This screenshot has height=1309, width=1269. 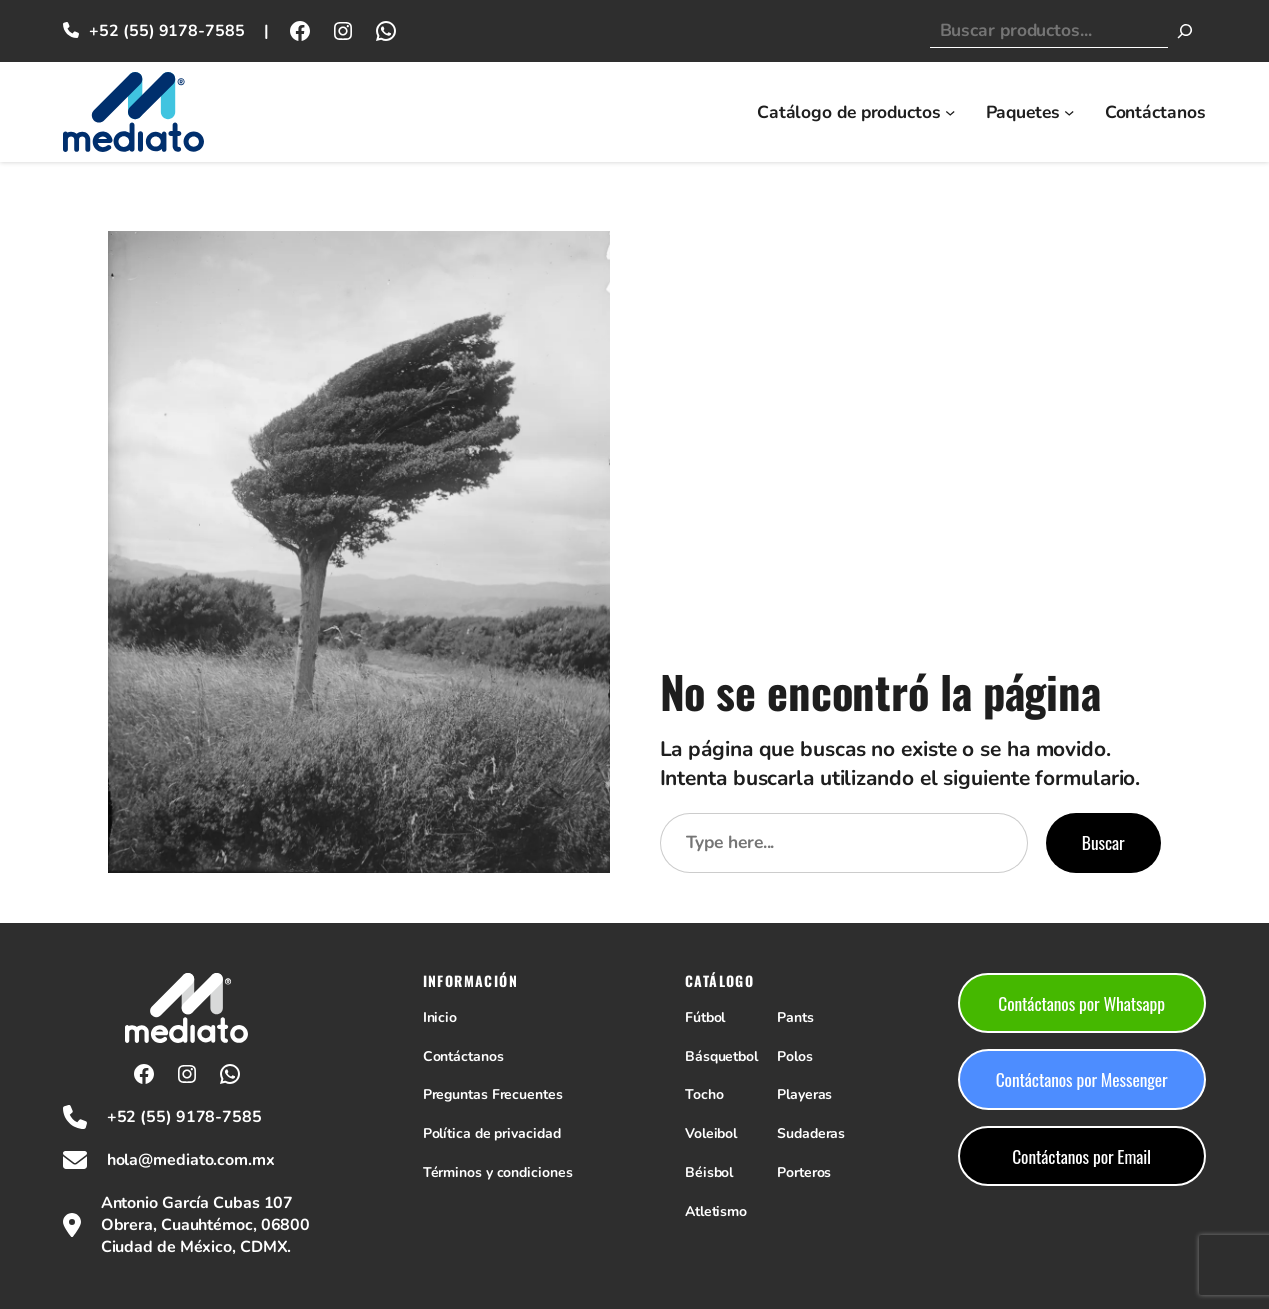 I want to click on hola@mediato.com.mx, so click(x=191, y=1160).